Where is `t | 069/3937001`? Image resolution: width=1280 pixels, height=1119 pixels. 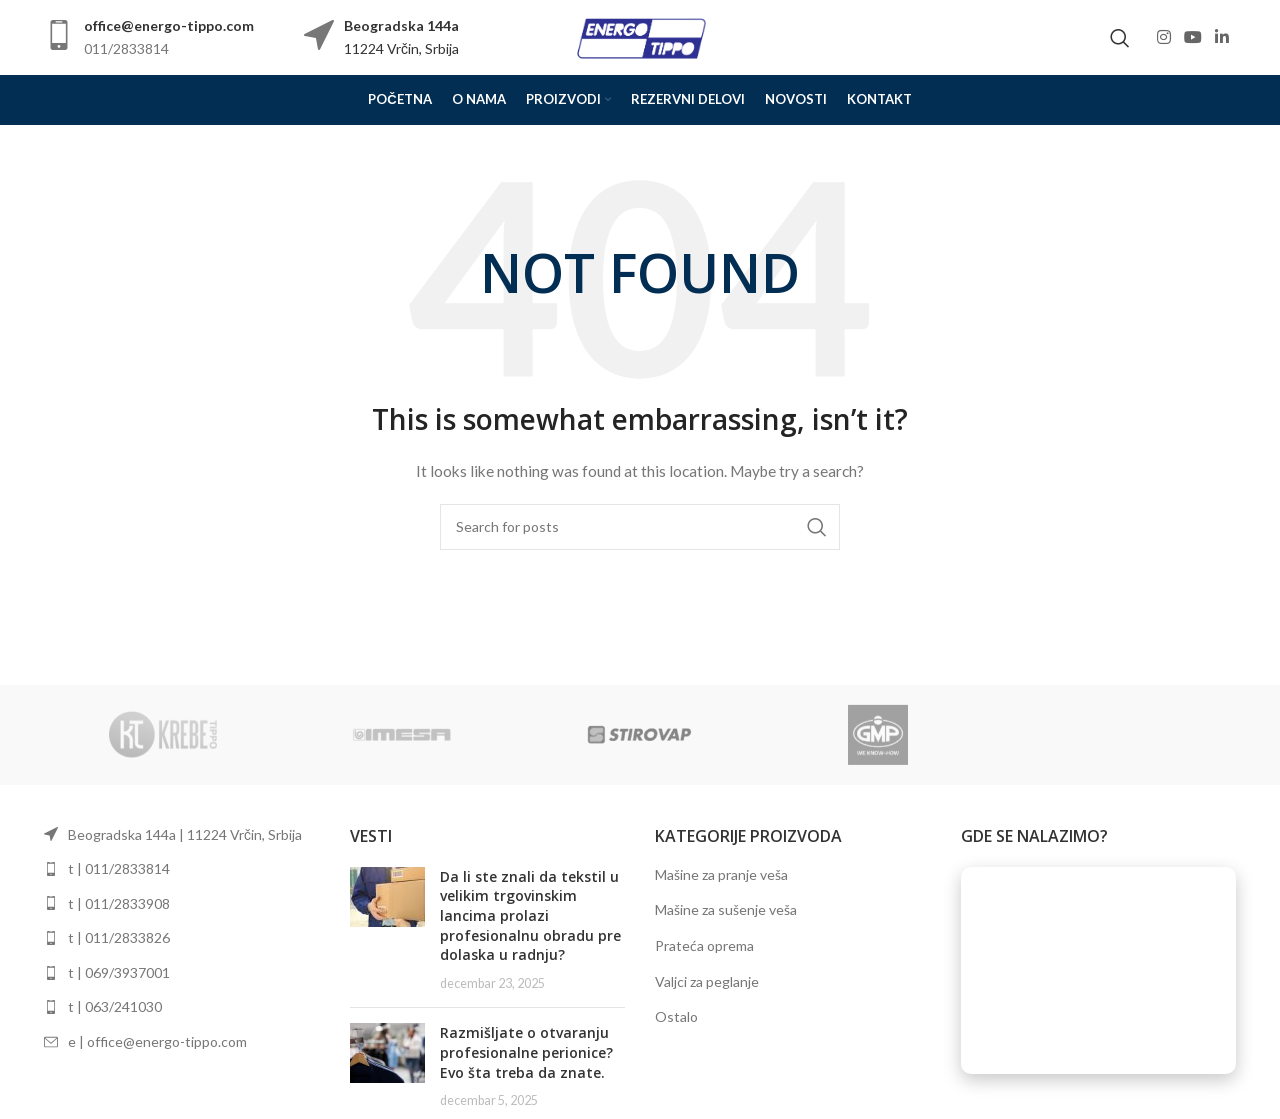 t | 069/3937001 is located at coordinates (119, 972).